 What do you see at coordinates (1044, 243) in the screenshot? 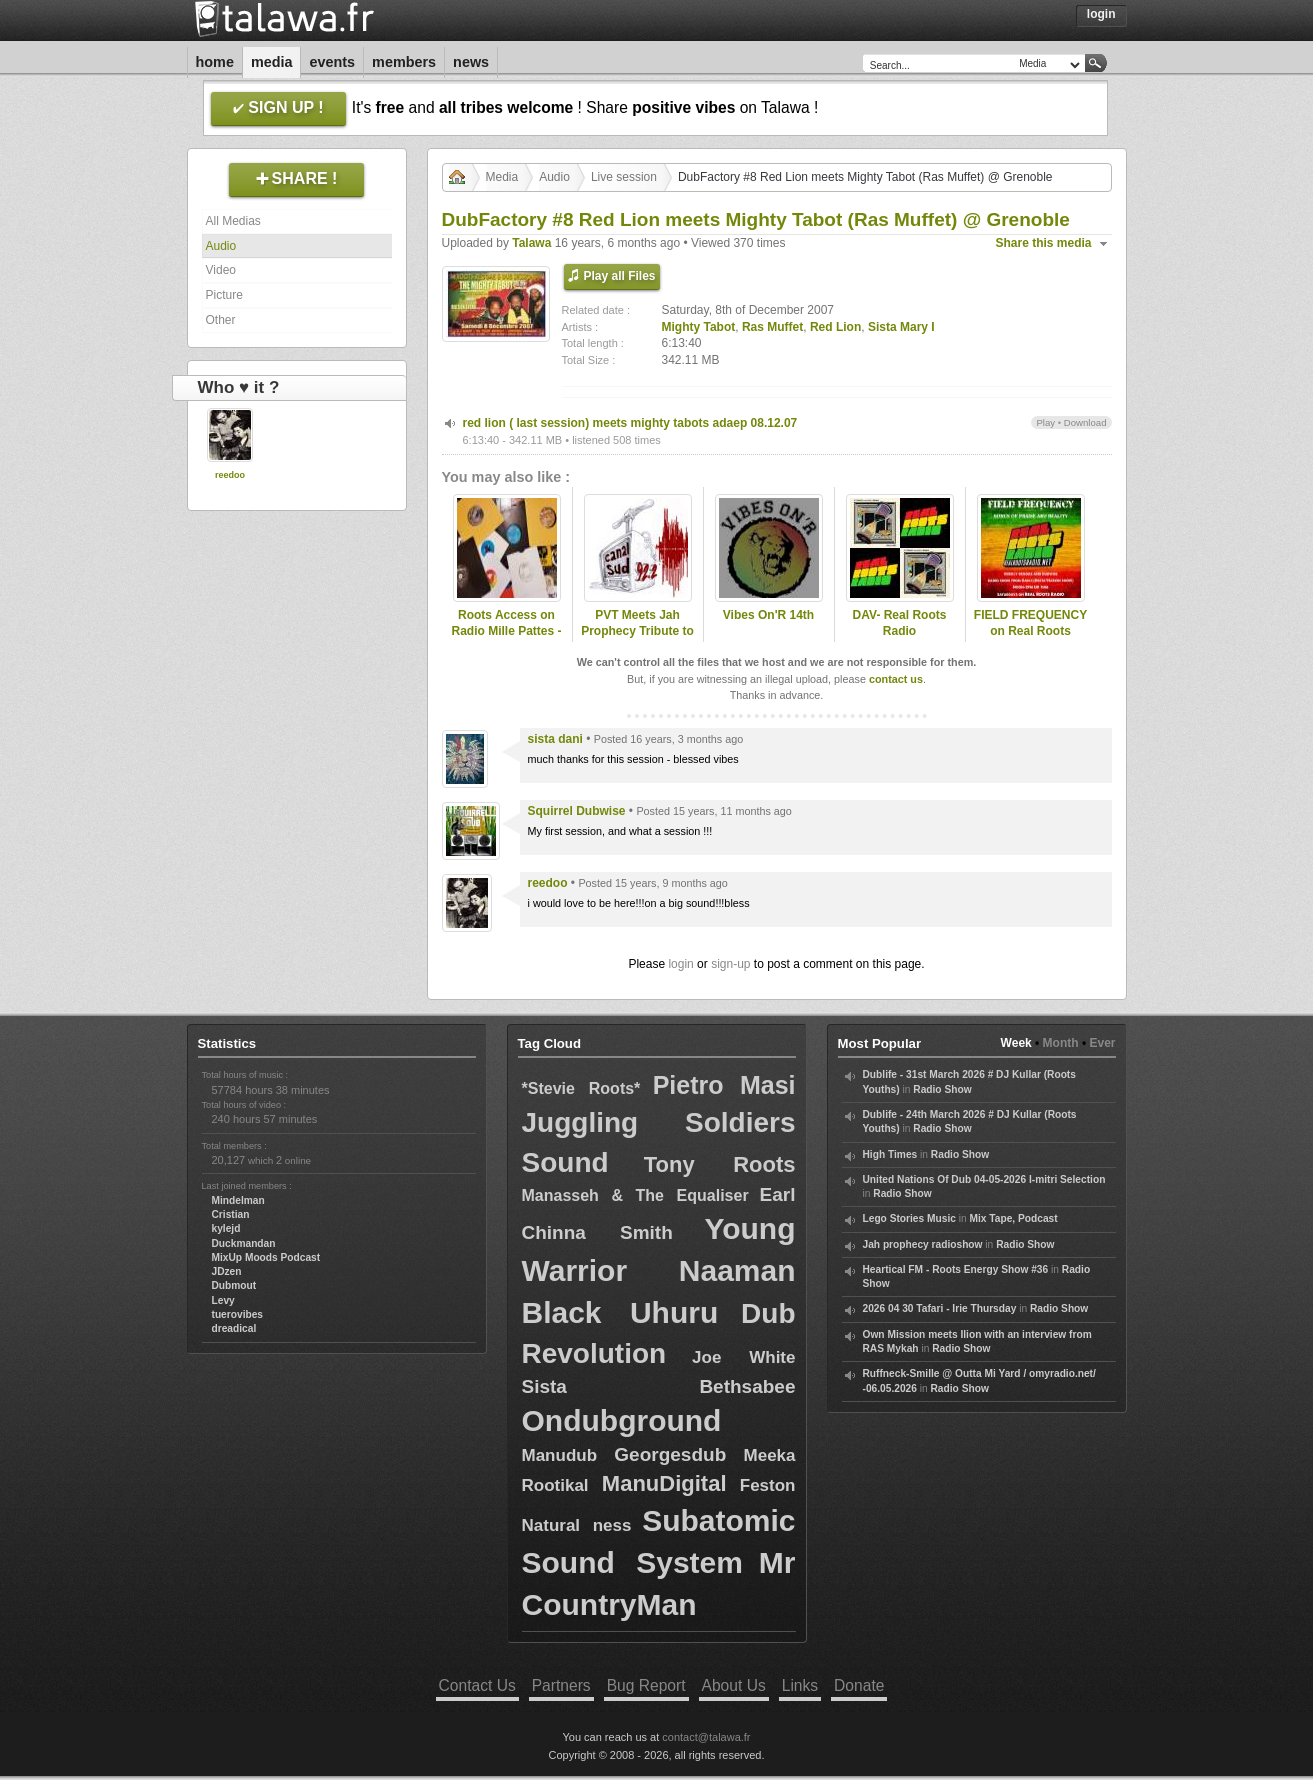
I see `Share this media` at bounding box center [1044, 243].